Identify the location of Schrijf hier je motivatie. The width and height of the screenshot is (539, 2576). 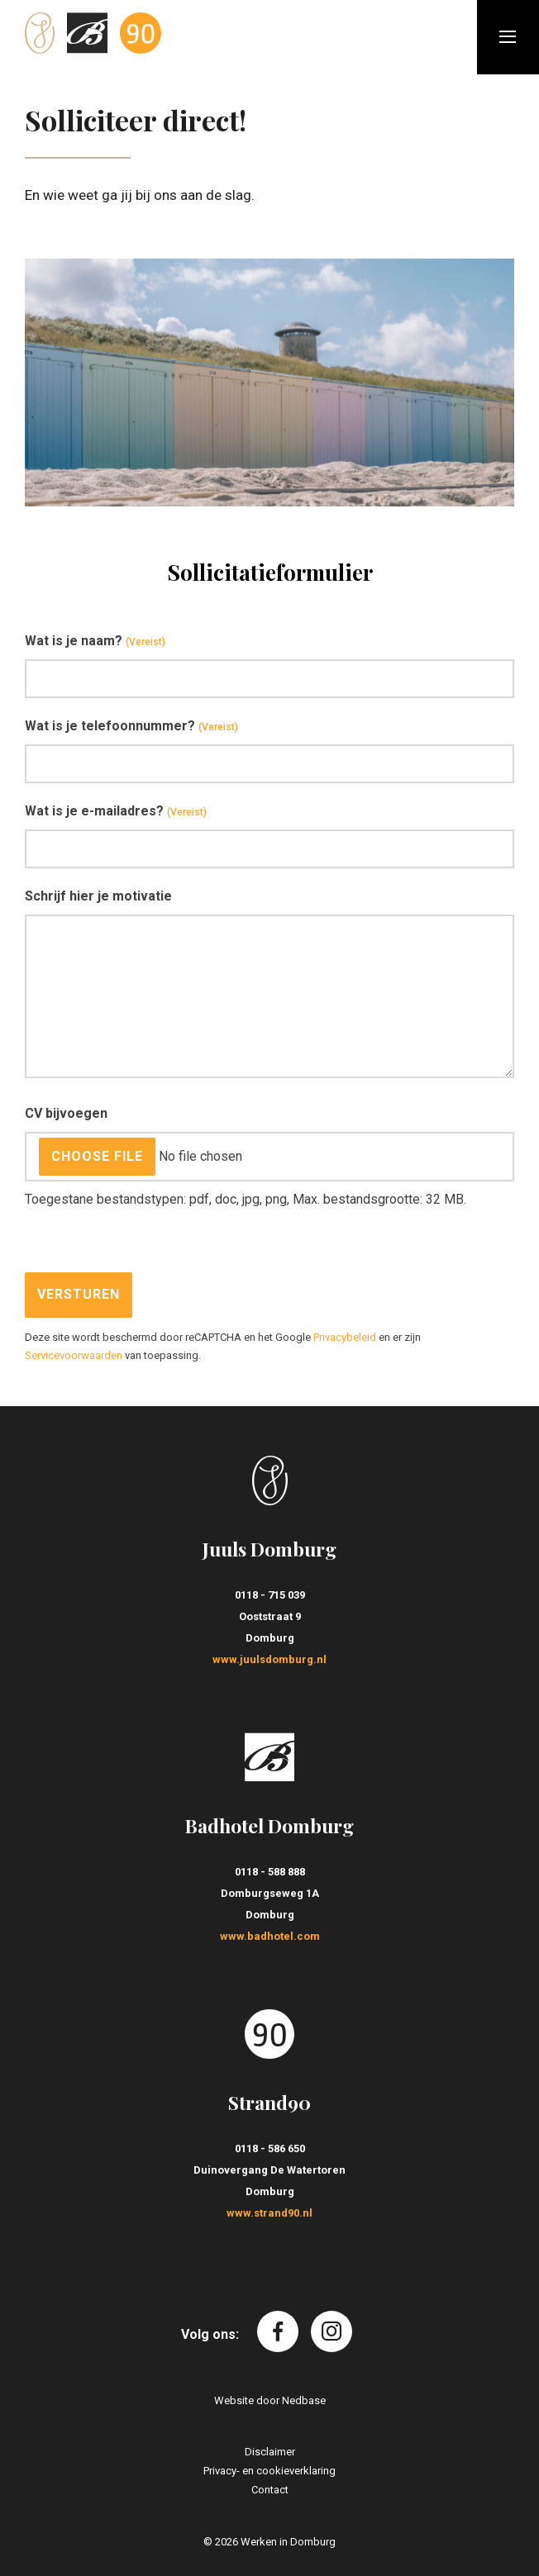
(98, 896).